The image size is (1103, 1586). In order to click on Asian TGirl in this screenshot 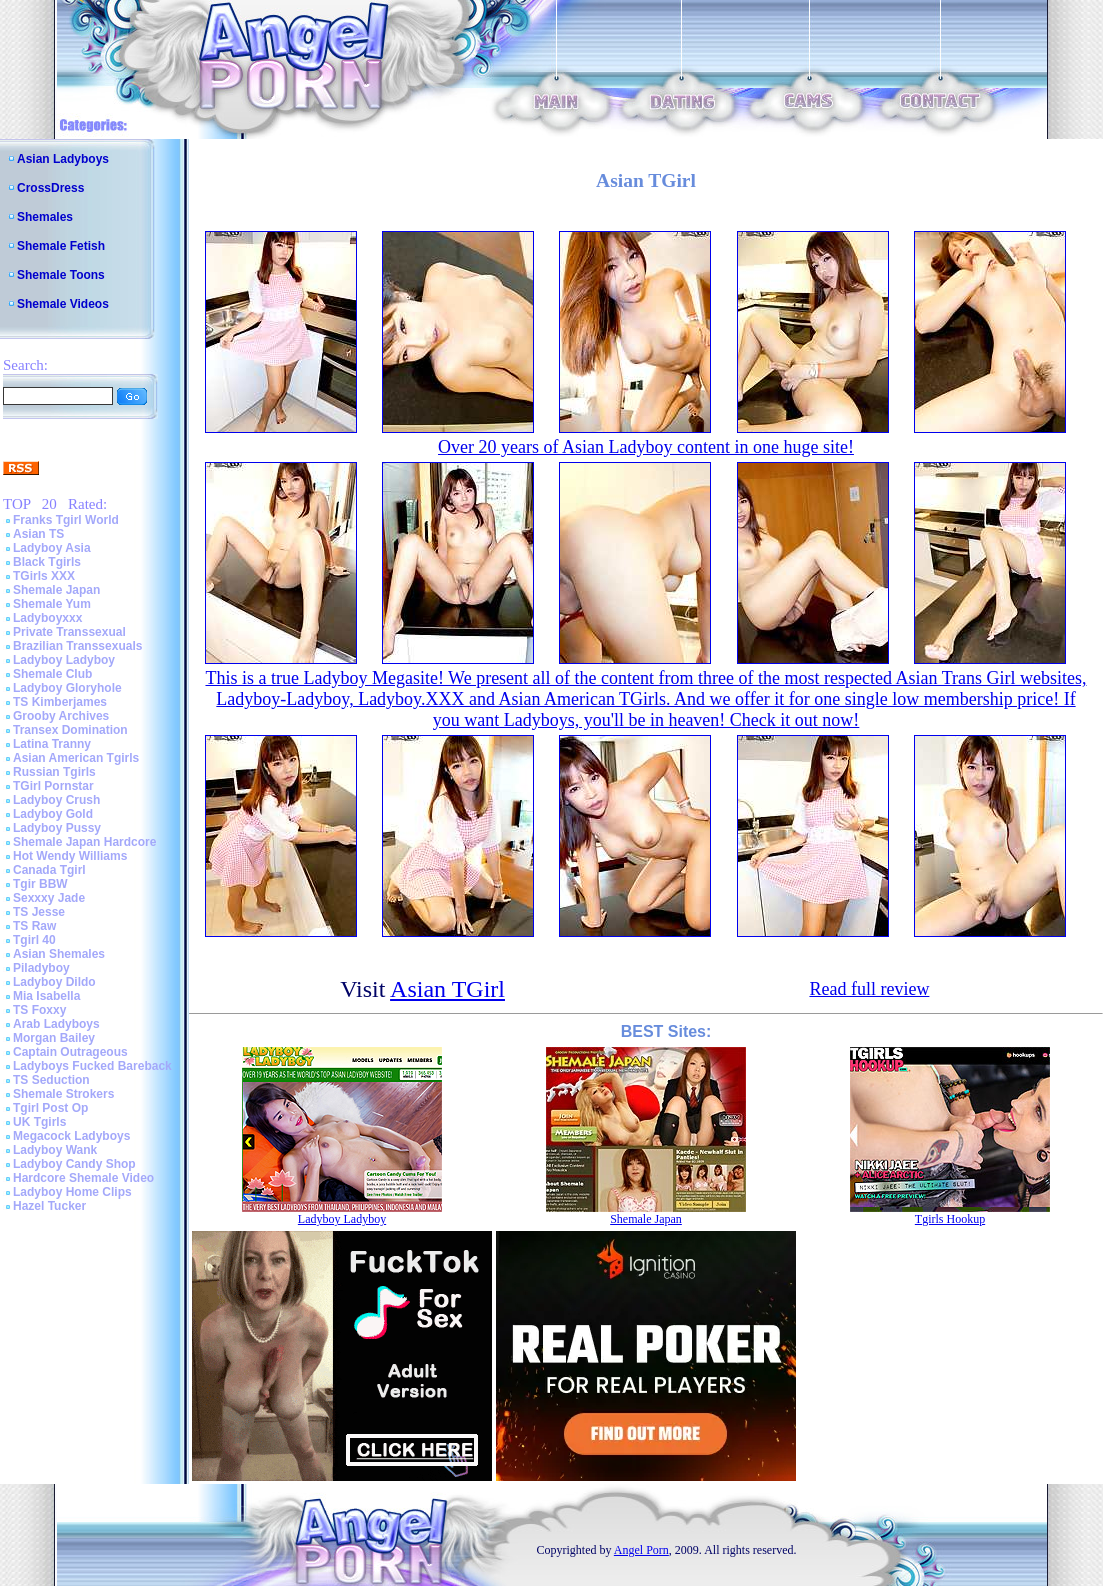, I will do `click(447, 989)`.